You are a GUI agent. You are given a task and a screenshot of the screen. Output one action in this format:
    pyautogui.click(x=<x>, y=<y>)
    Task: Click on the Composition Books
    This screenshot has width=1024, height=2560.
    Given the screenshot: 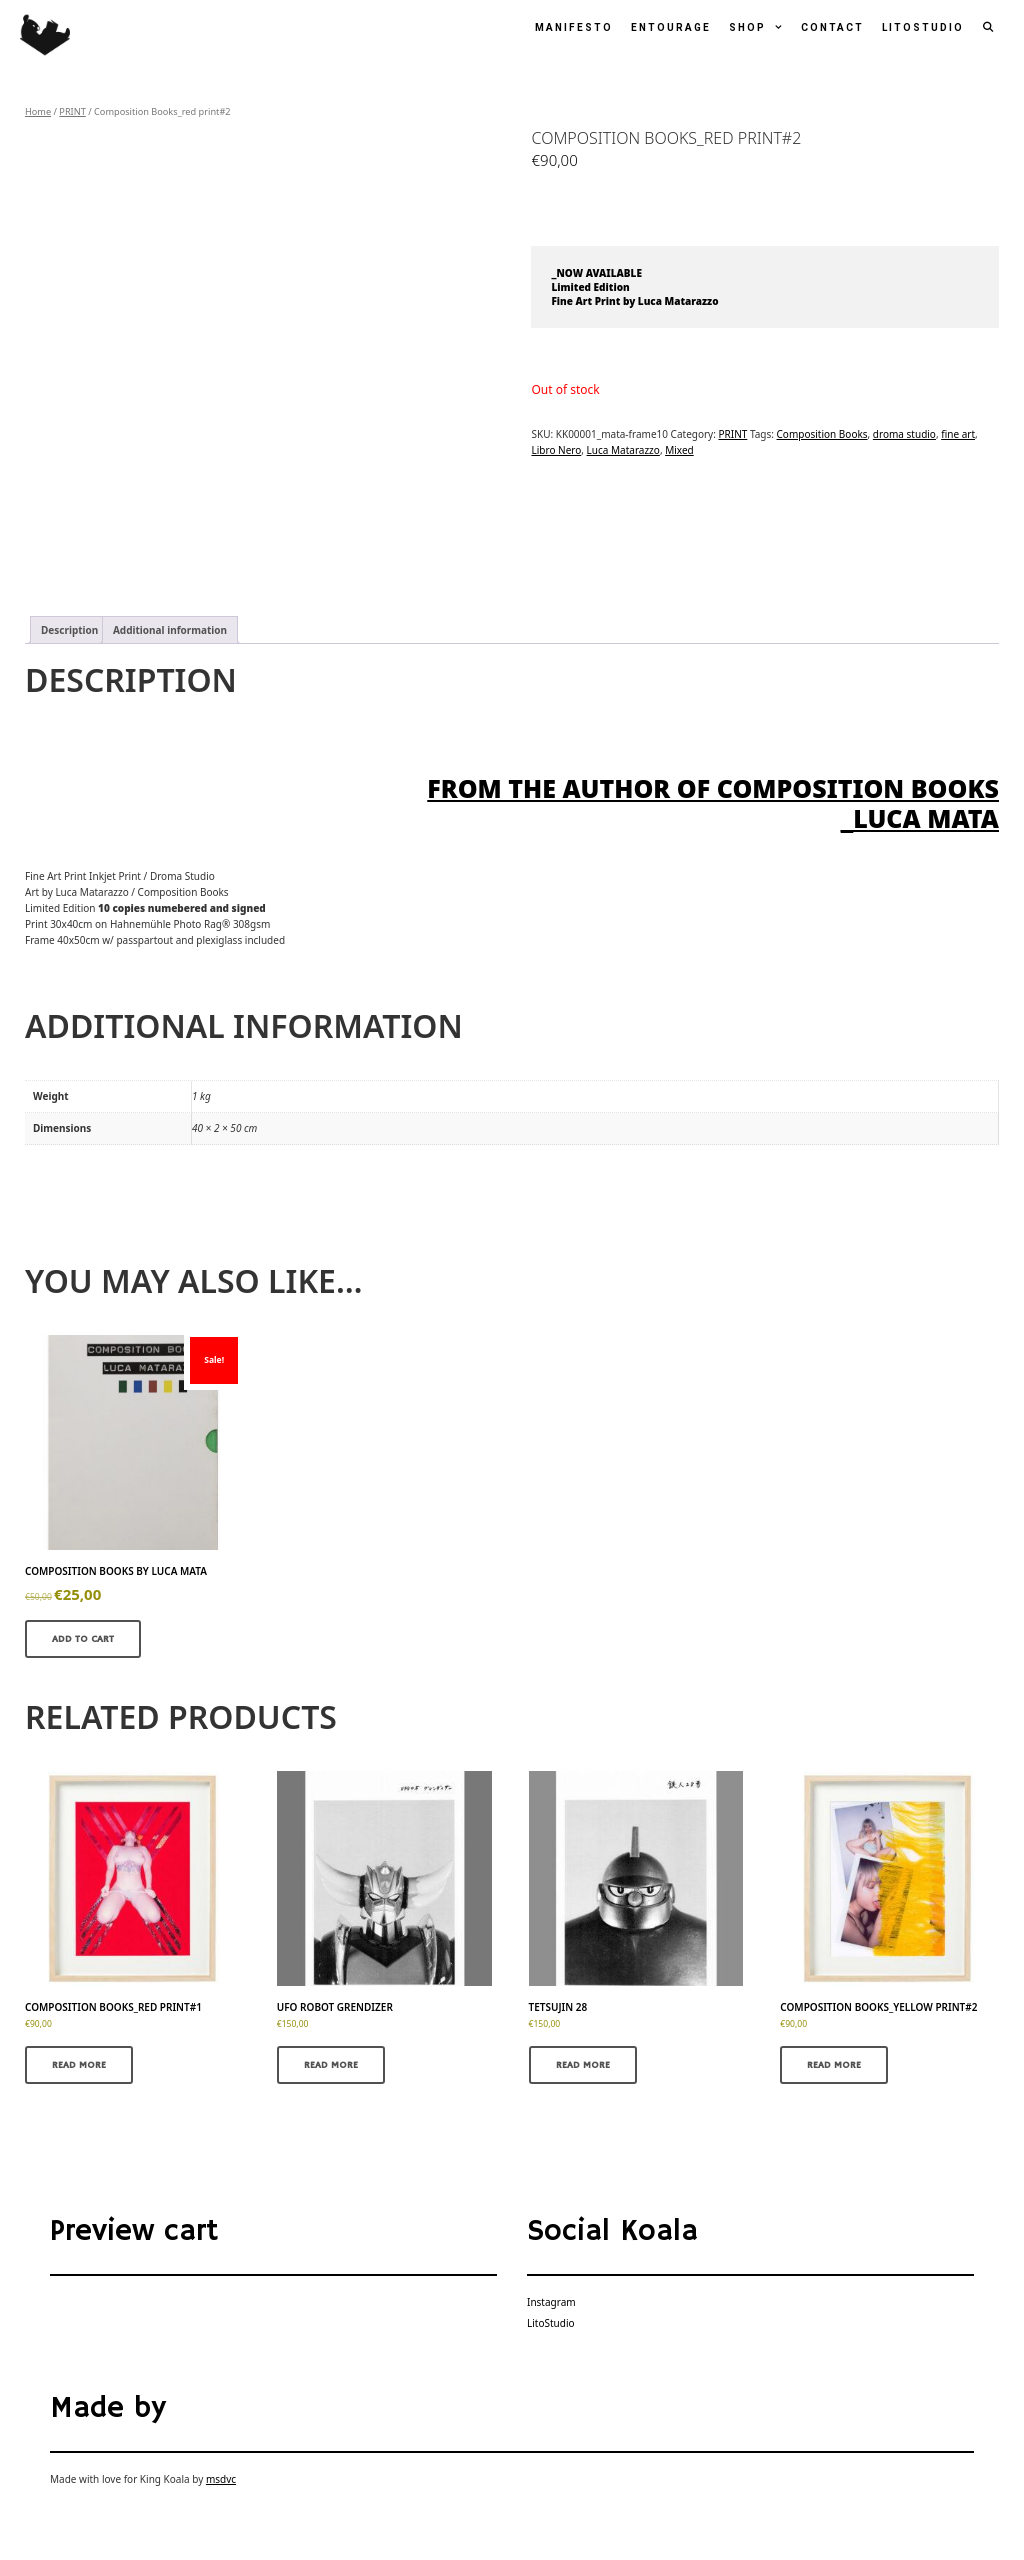 What is the action you would take?
    pyautogui.click(x=822, y=434)
    